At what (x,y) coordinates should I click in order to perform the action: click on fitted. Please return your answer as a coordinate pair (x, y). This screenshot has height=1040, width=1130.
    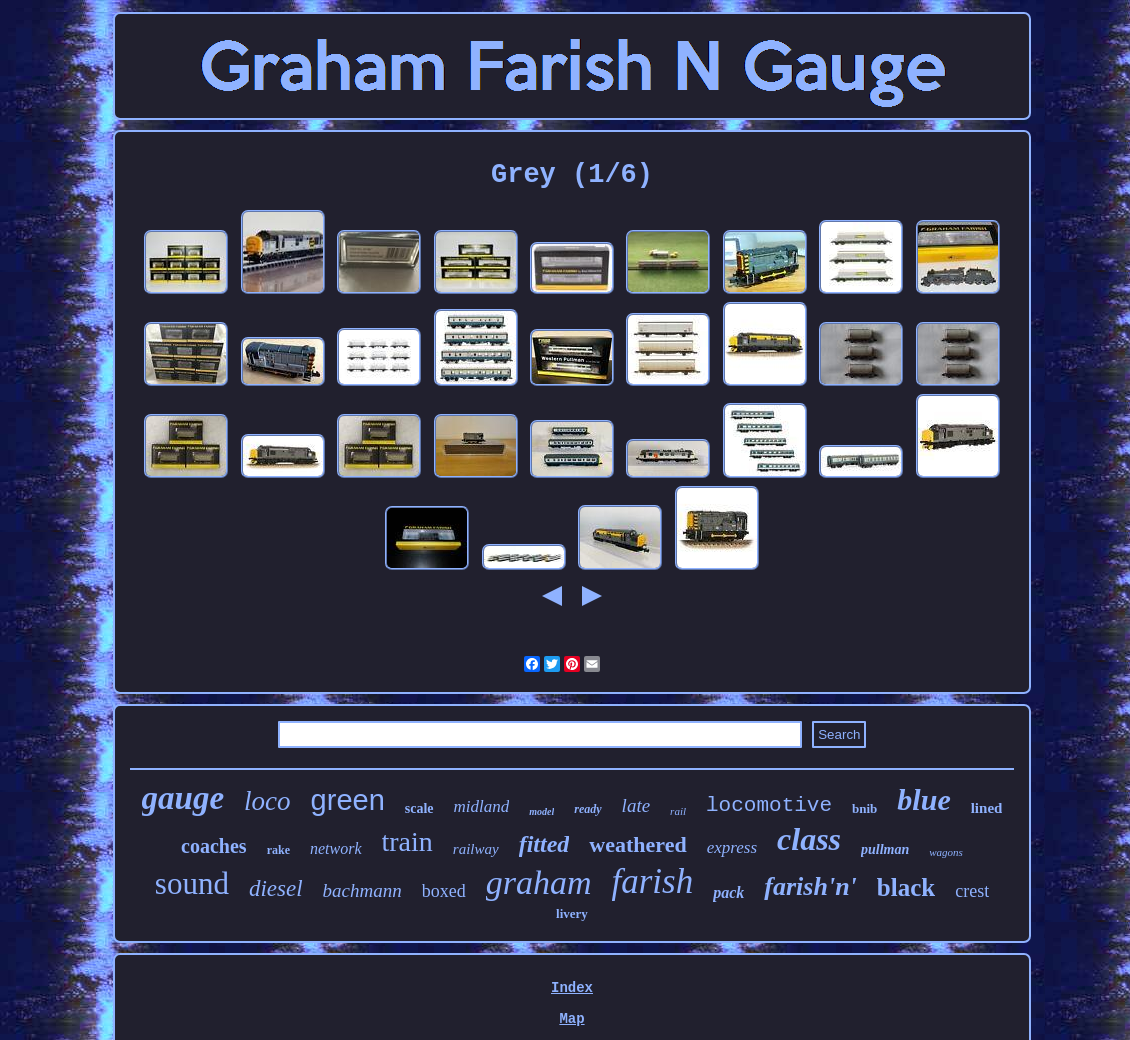
    Looking at the image, I should click on (544, 844).